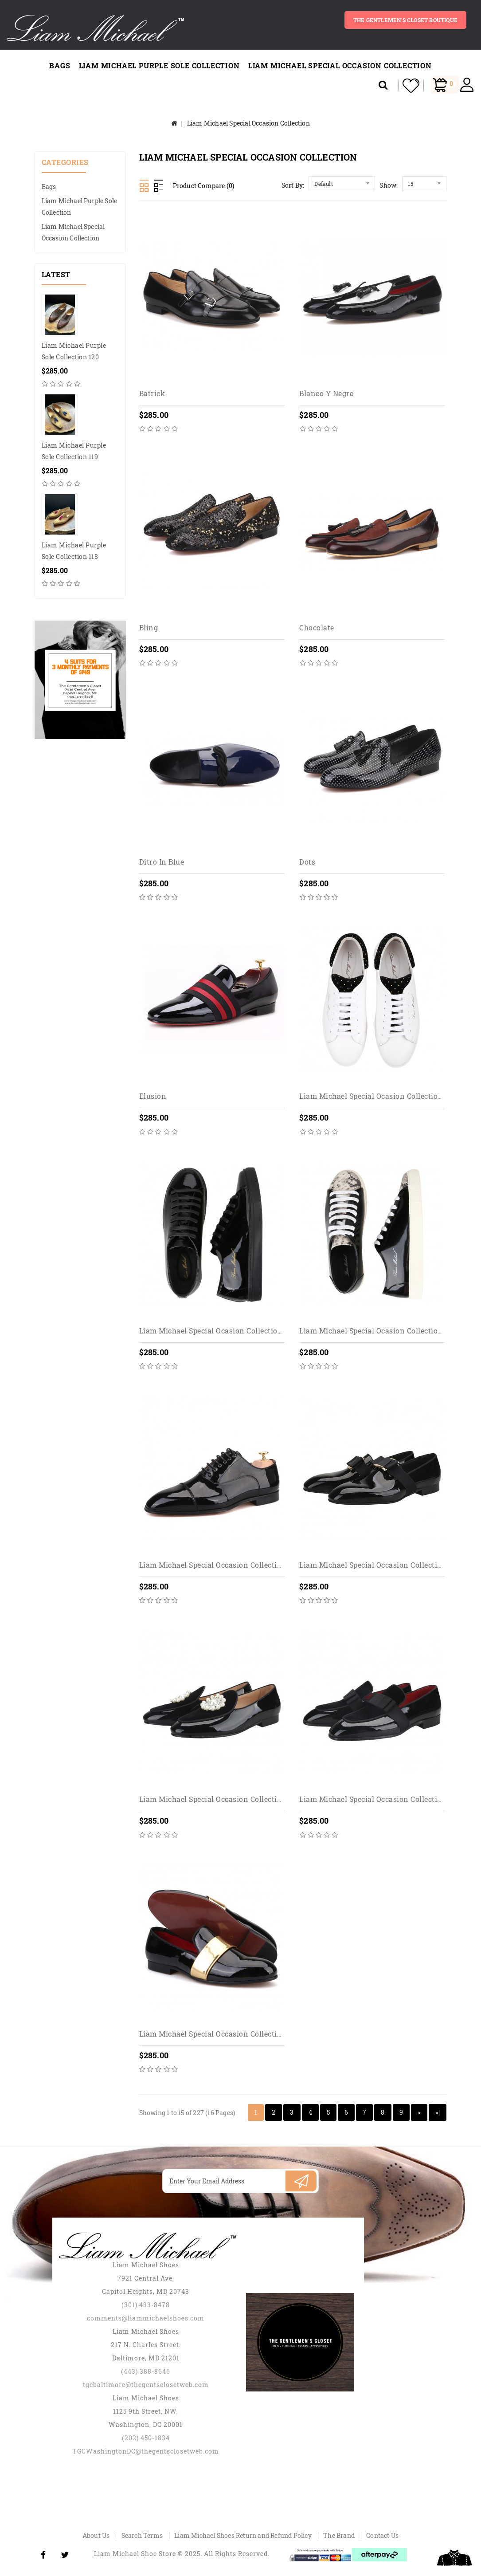  Describe the element at coordinates (301, 2181) in the screenshot. I see `Subscribe` at that location.